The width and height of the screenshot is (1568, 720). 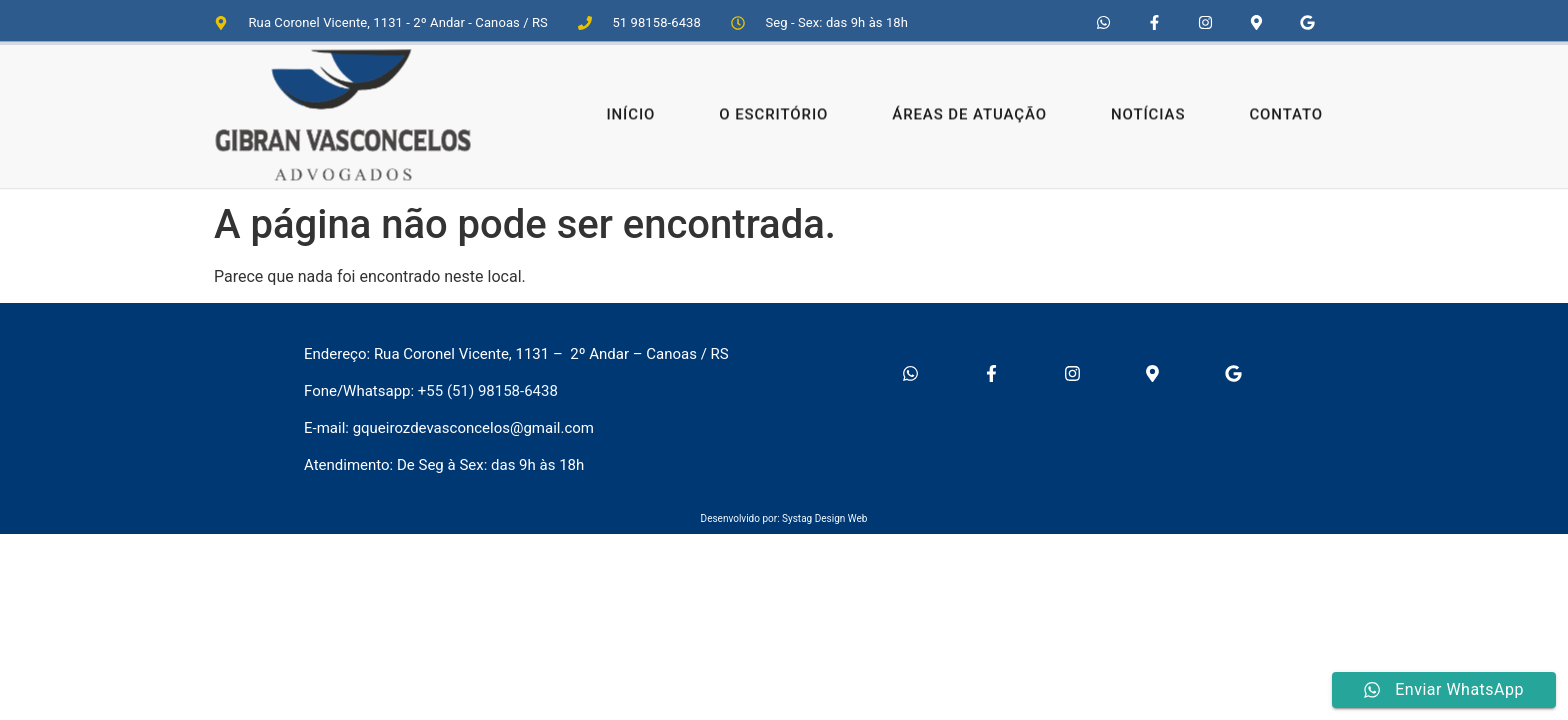 I want to click on O Escritório, so click(x=773, y=108).